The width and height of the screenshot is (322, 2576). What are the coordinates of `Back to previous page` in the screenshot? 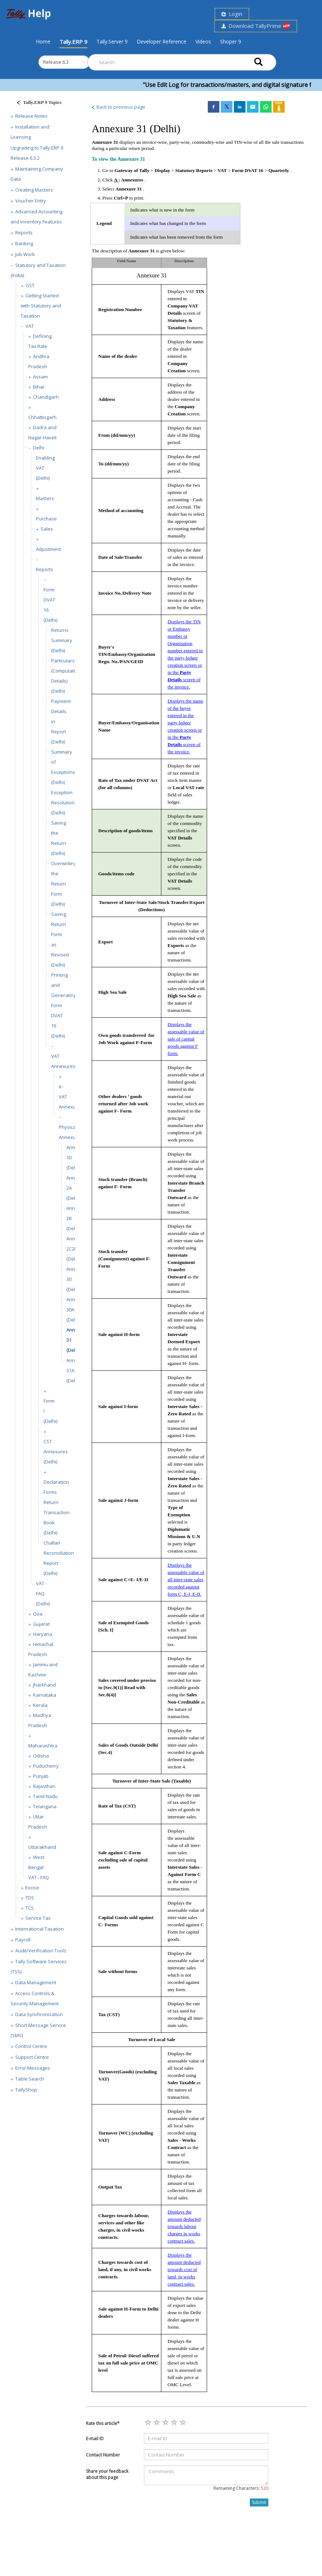 It's located at (118, 107).